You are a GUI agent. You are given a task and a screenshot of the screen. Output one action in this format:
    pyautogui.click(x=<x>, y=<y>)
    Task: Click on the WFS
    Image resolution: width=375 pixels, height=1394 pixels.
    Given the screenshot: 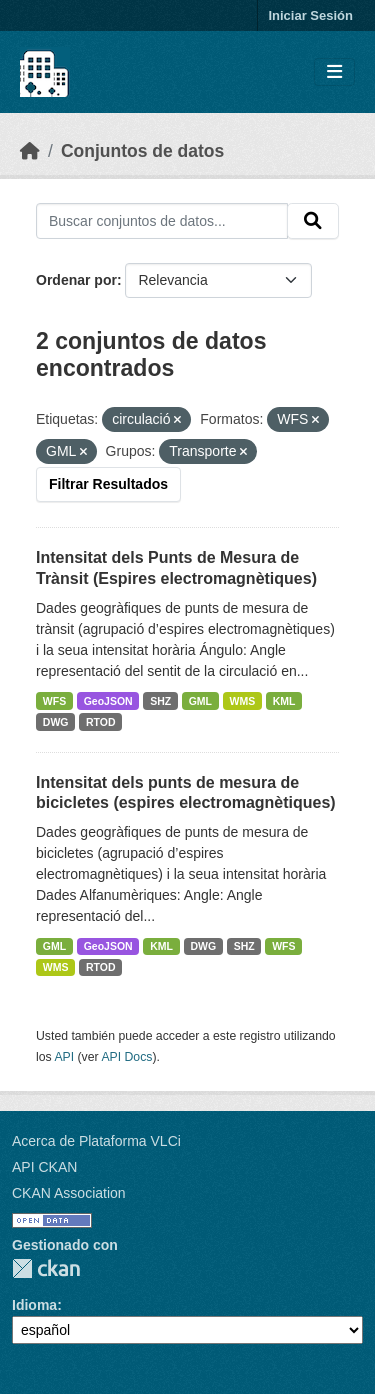 What is the action you would take?
    pyautogui.click(x=54, y=701)
    